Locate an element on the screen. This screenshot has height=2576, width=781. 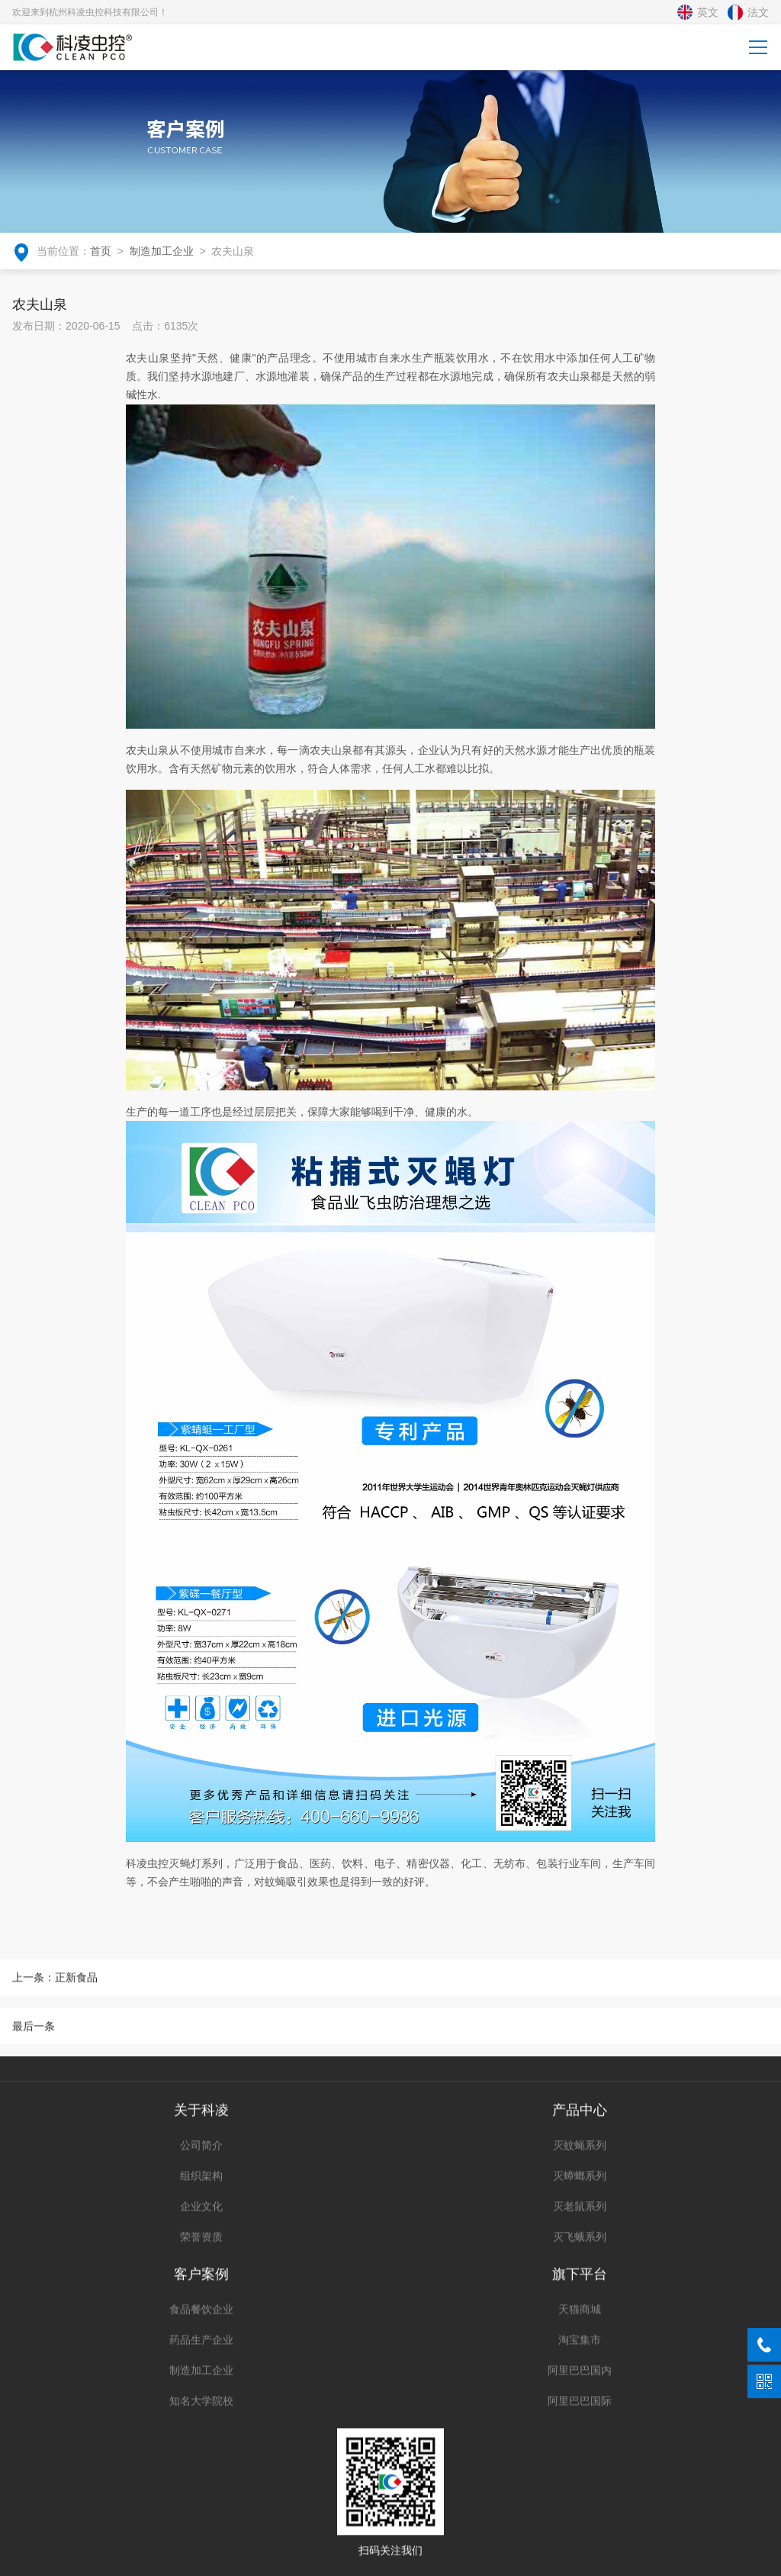
制造加工企业 is located at coordinates (162, 248).